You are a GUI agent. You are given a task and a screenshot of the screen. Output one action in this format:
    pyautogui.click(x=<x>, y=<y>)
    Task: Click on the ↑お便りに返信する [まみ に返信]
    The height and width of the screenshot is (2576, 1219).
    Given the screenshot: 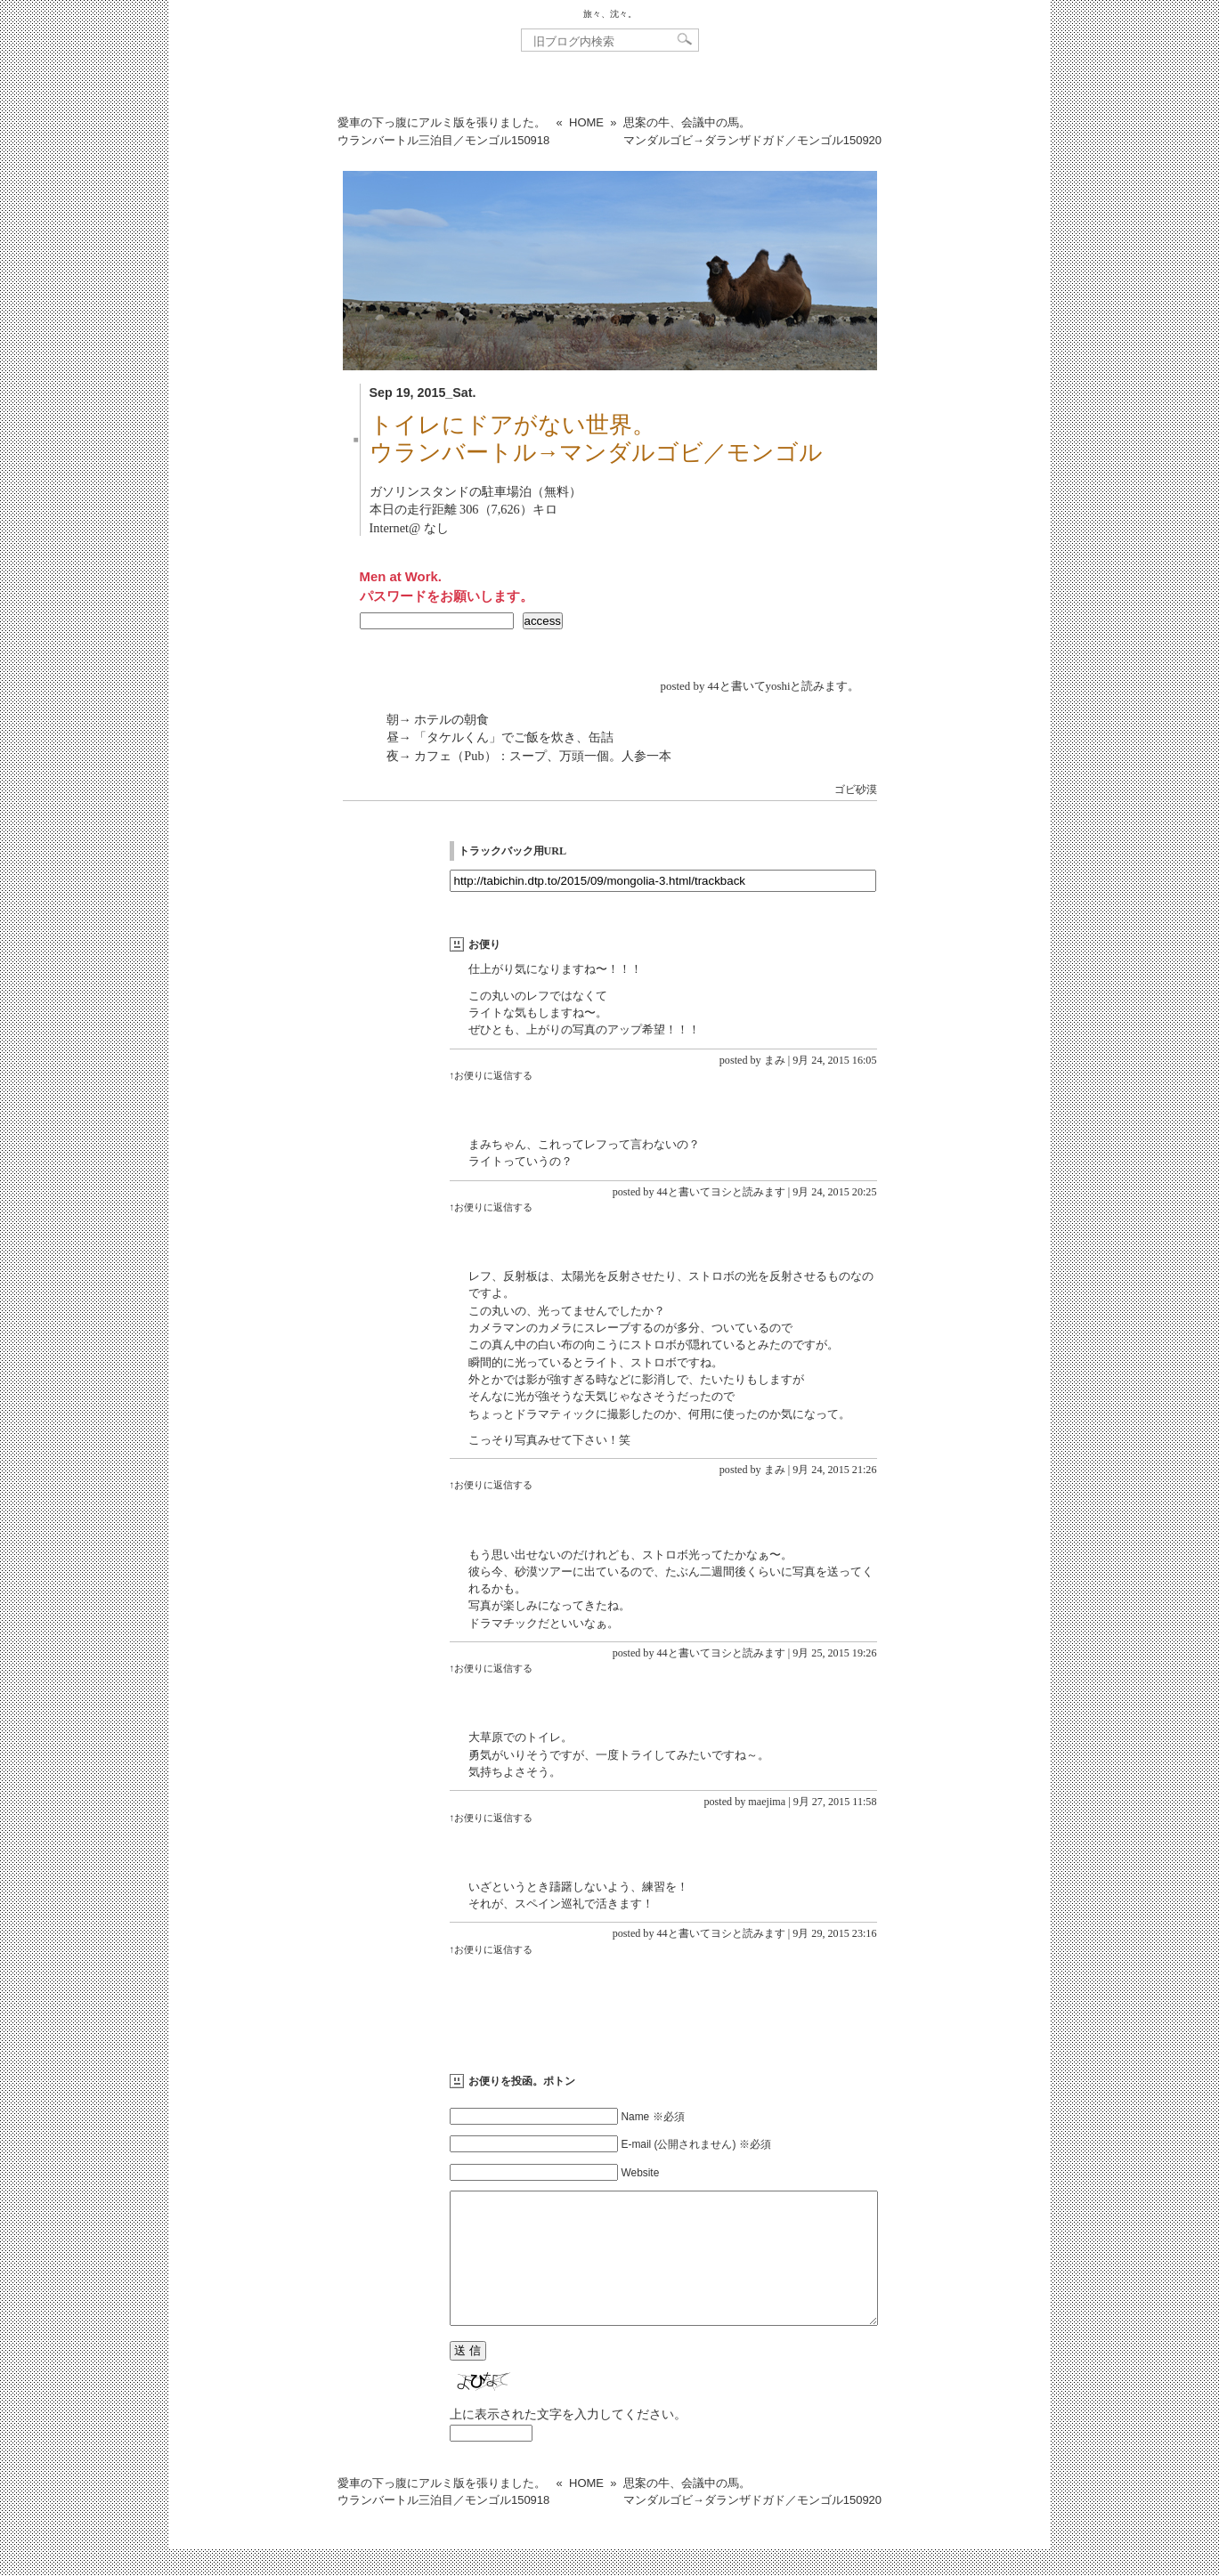 What is the action you would take?
    pyautogui.click(x=491, y=1075)
    